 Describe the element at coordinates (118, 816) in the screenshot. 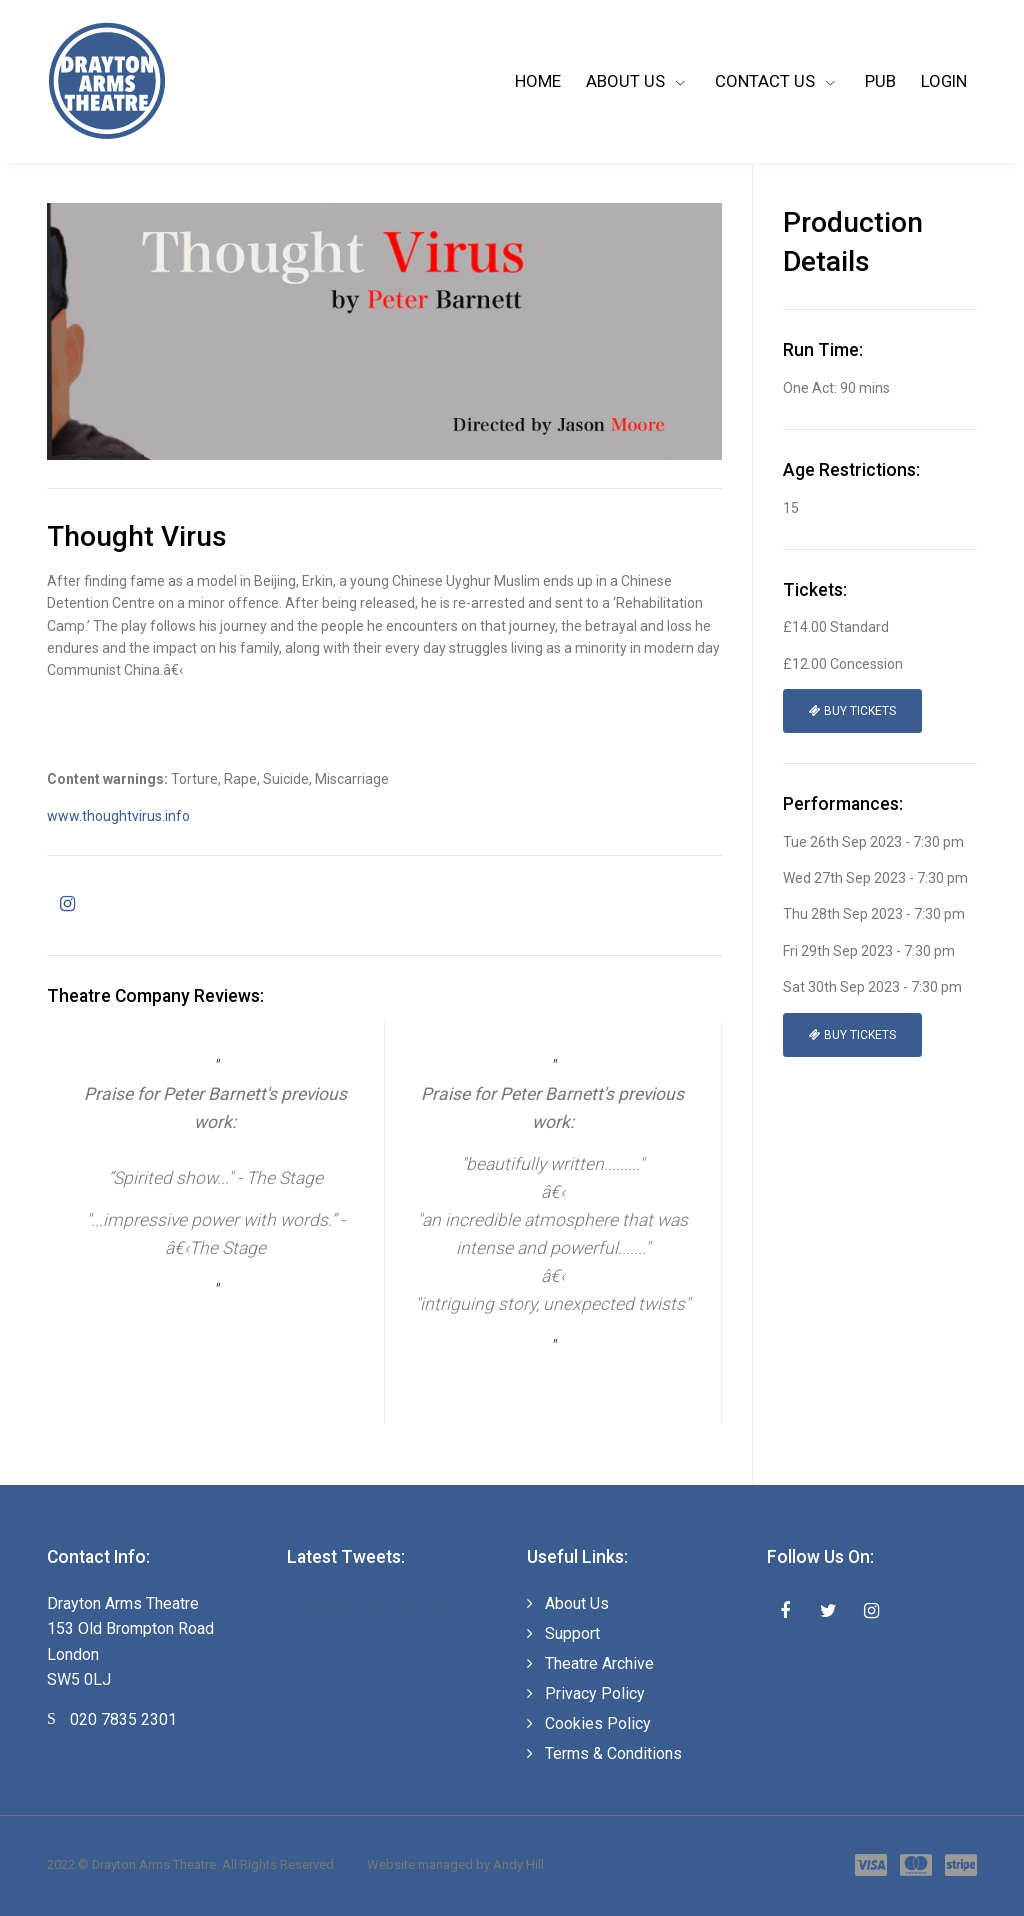

I see `www.thoughtvirus.info` at that location.